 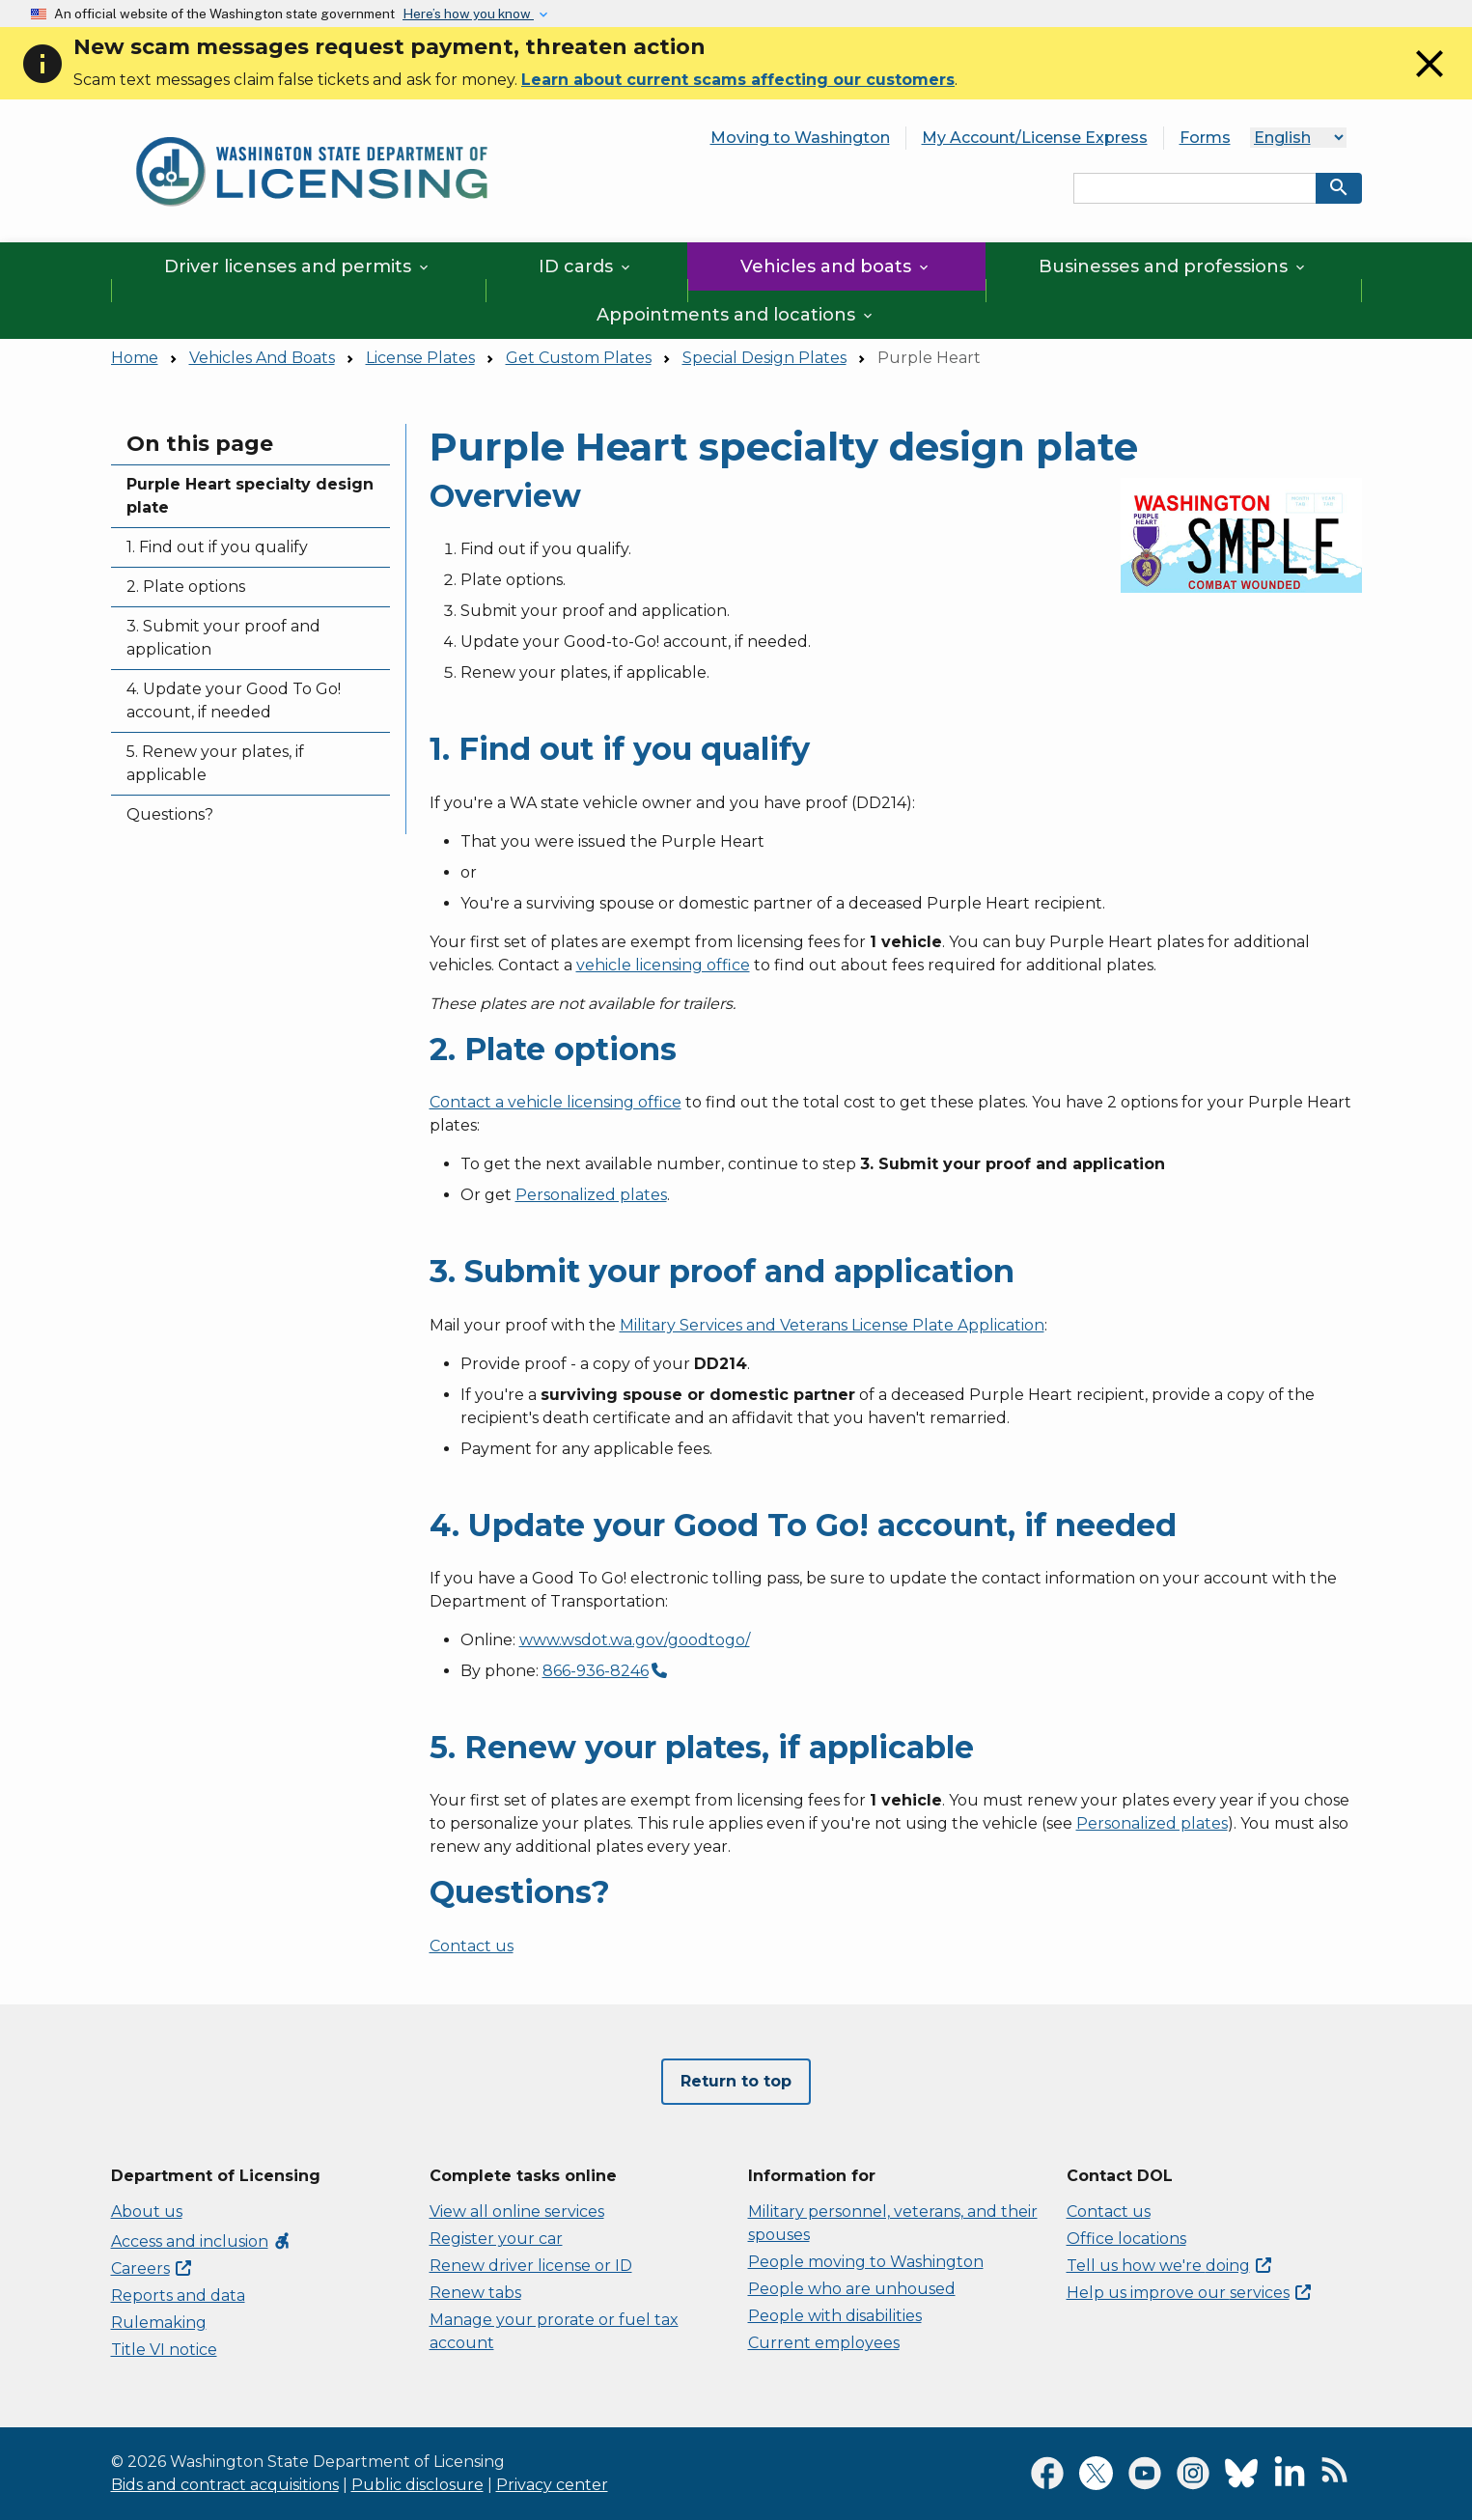 I want to click on 2. Plate options, so click(x=185, y=586).